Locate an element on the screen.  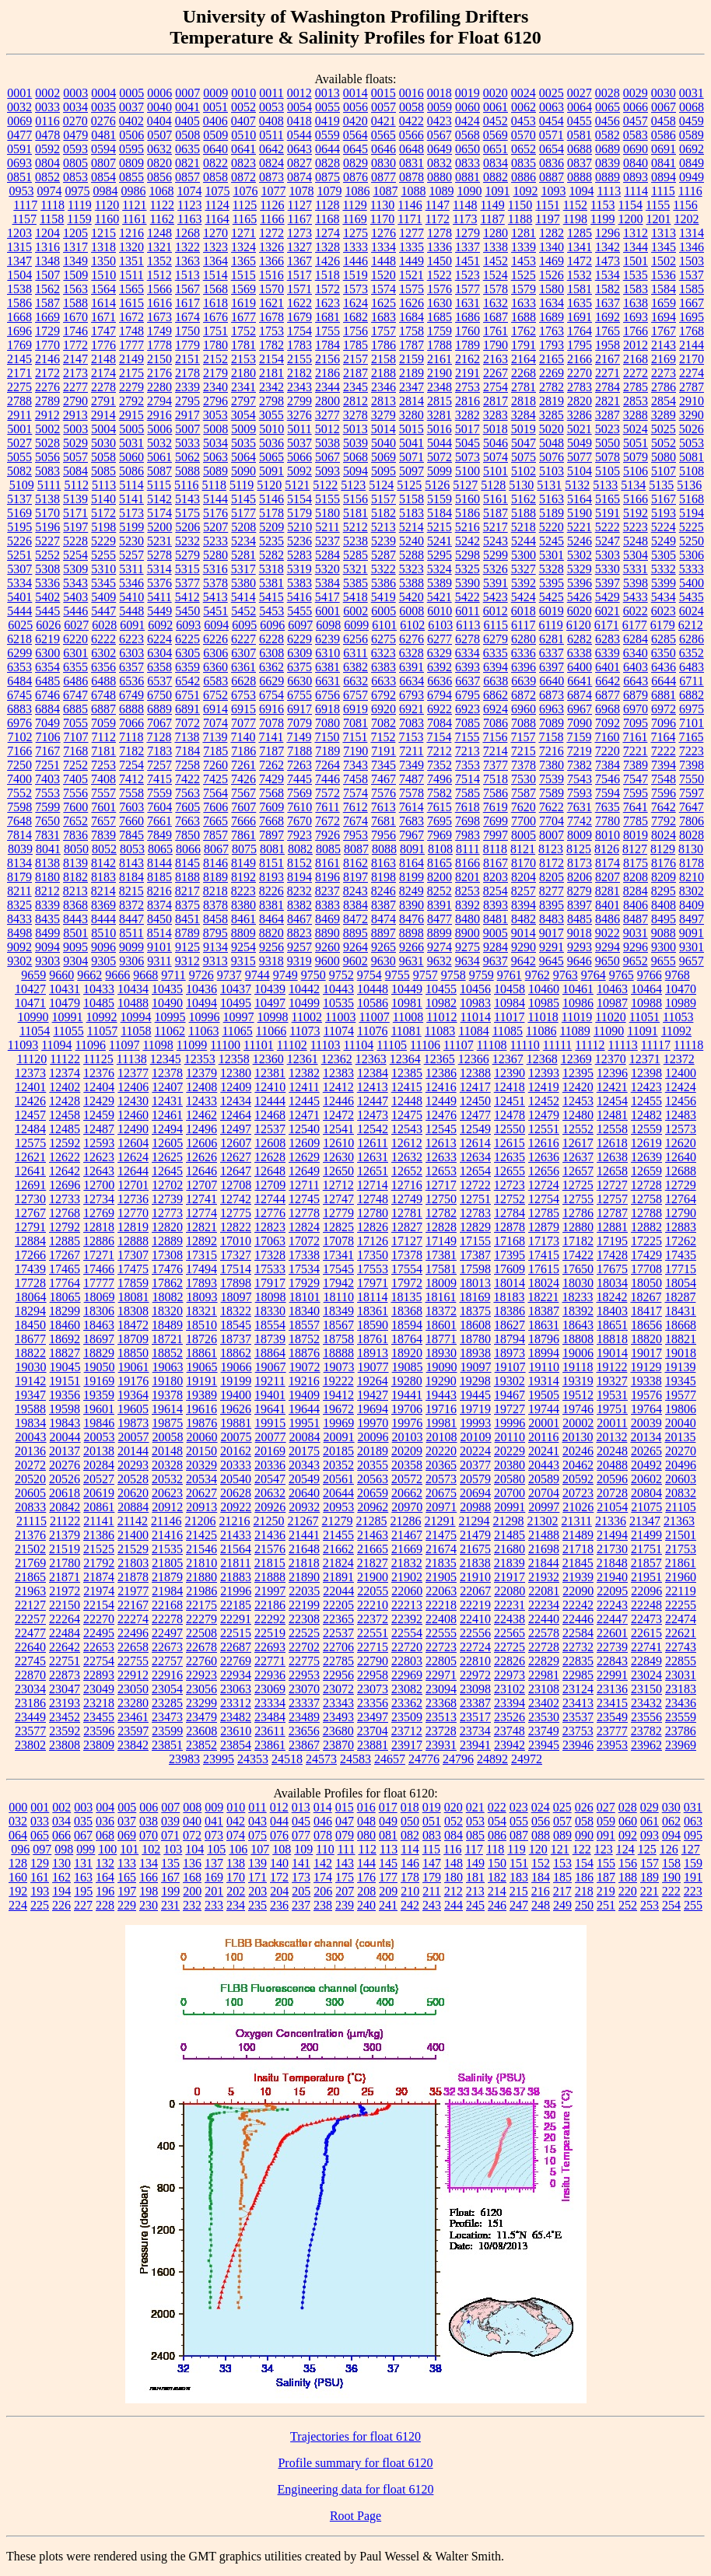
1151 is located at coordinates (547, 205).